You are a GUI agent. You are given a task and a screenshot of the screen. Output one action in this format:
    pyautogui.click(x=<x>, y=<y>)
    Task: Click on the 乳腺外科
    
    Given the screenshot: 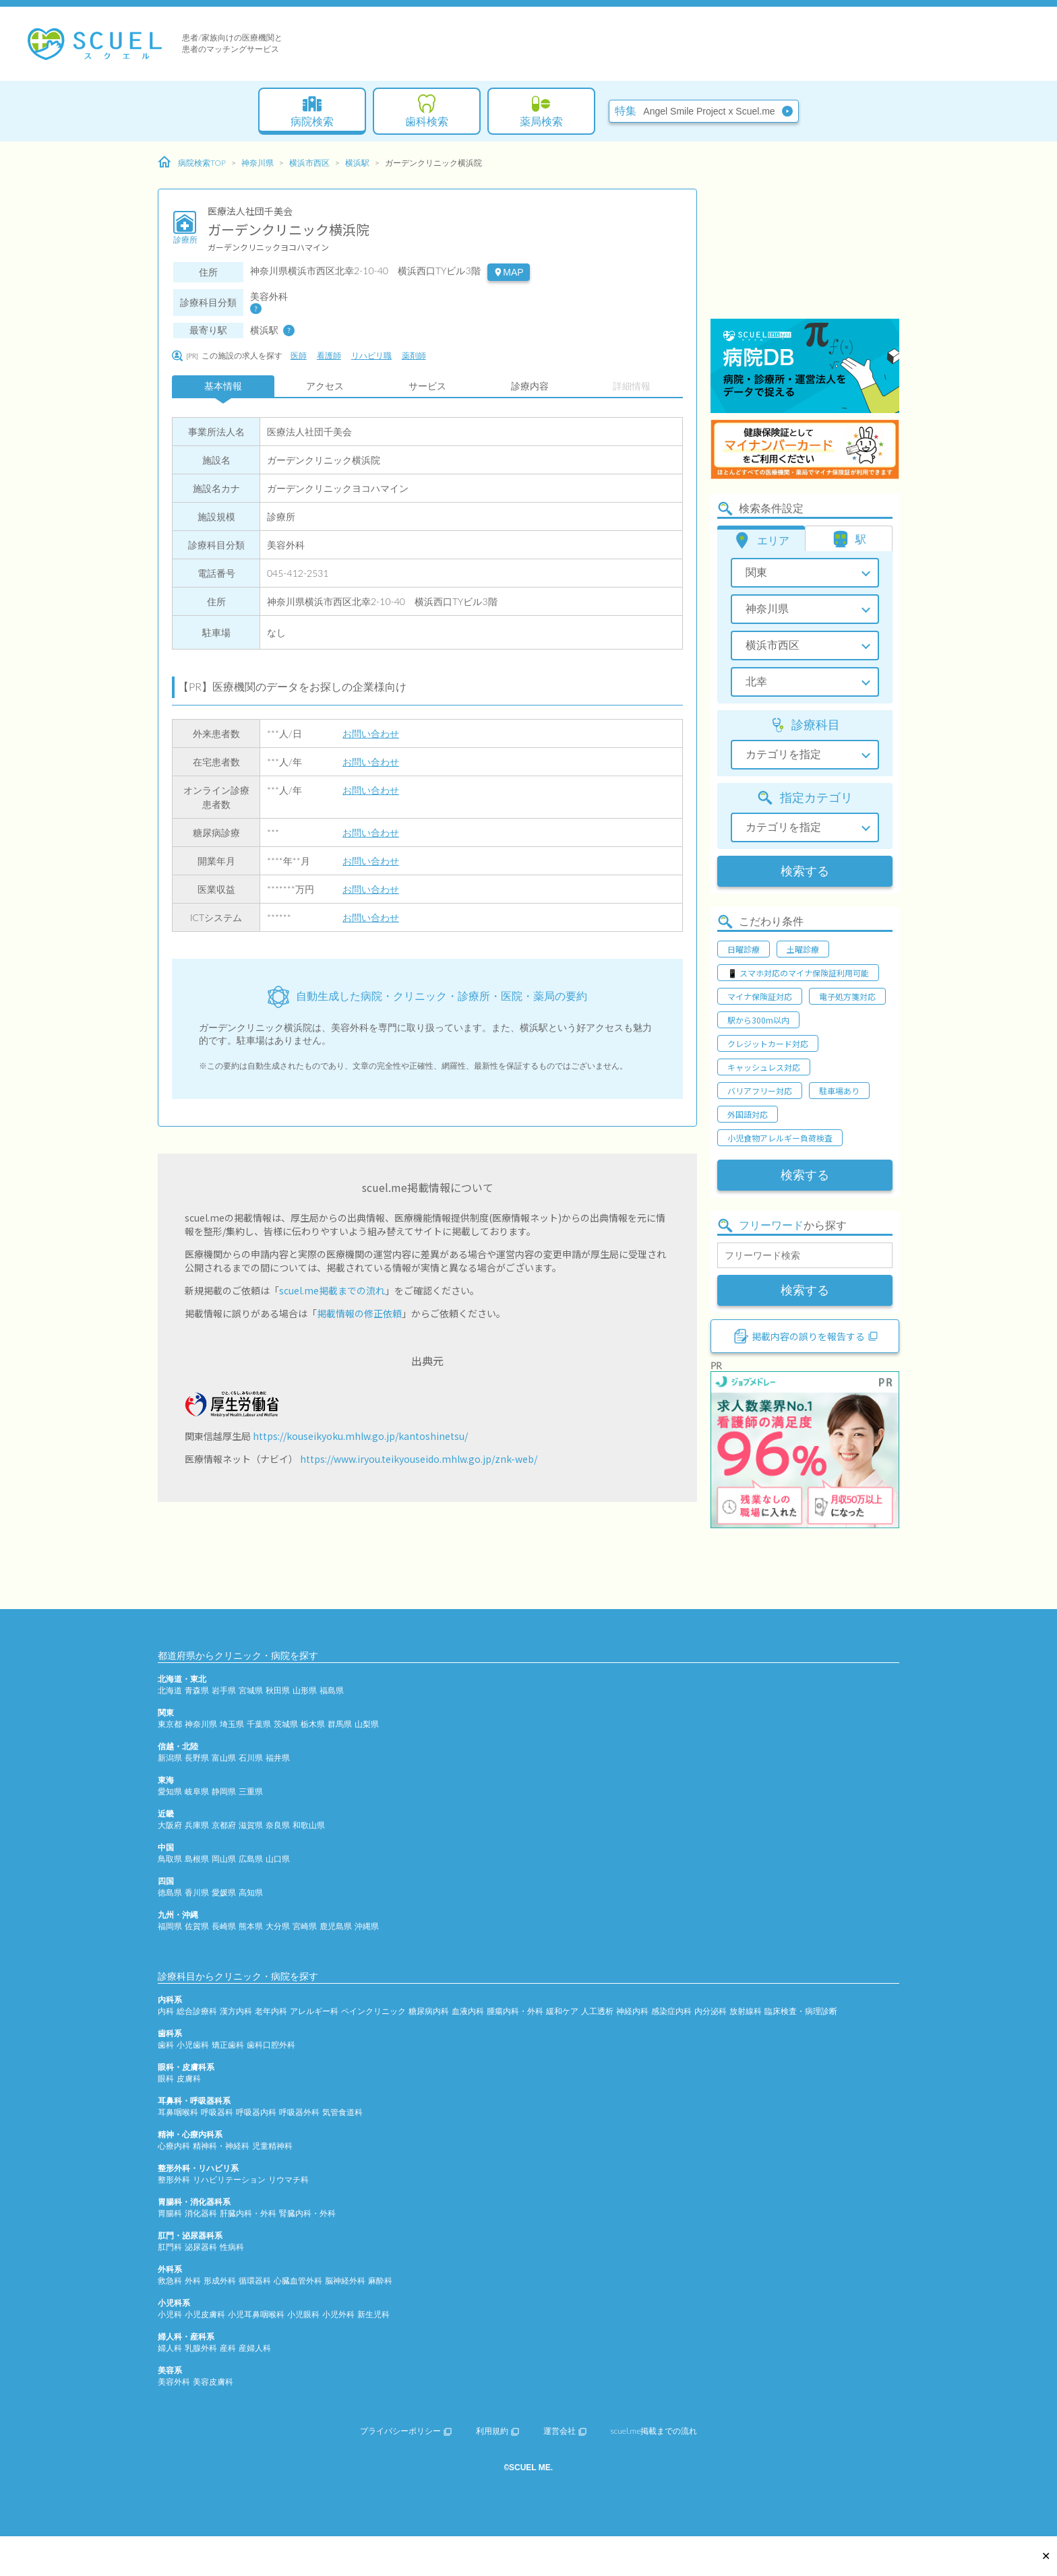 What is the action you would take?
    pyautogui.click(x=201, y=2348)
    